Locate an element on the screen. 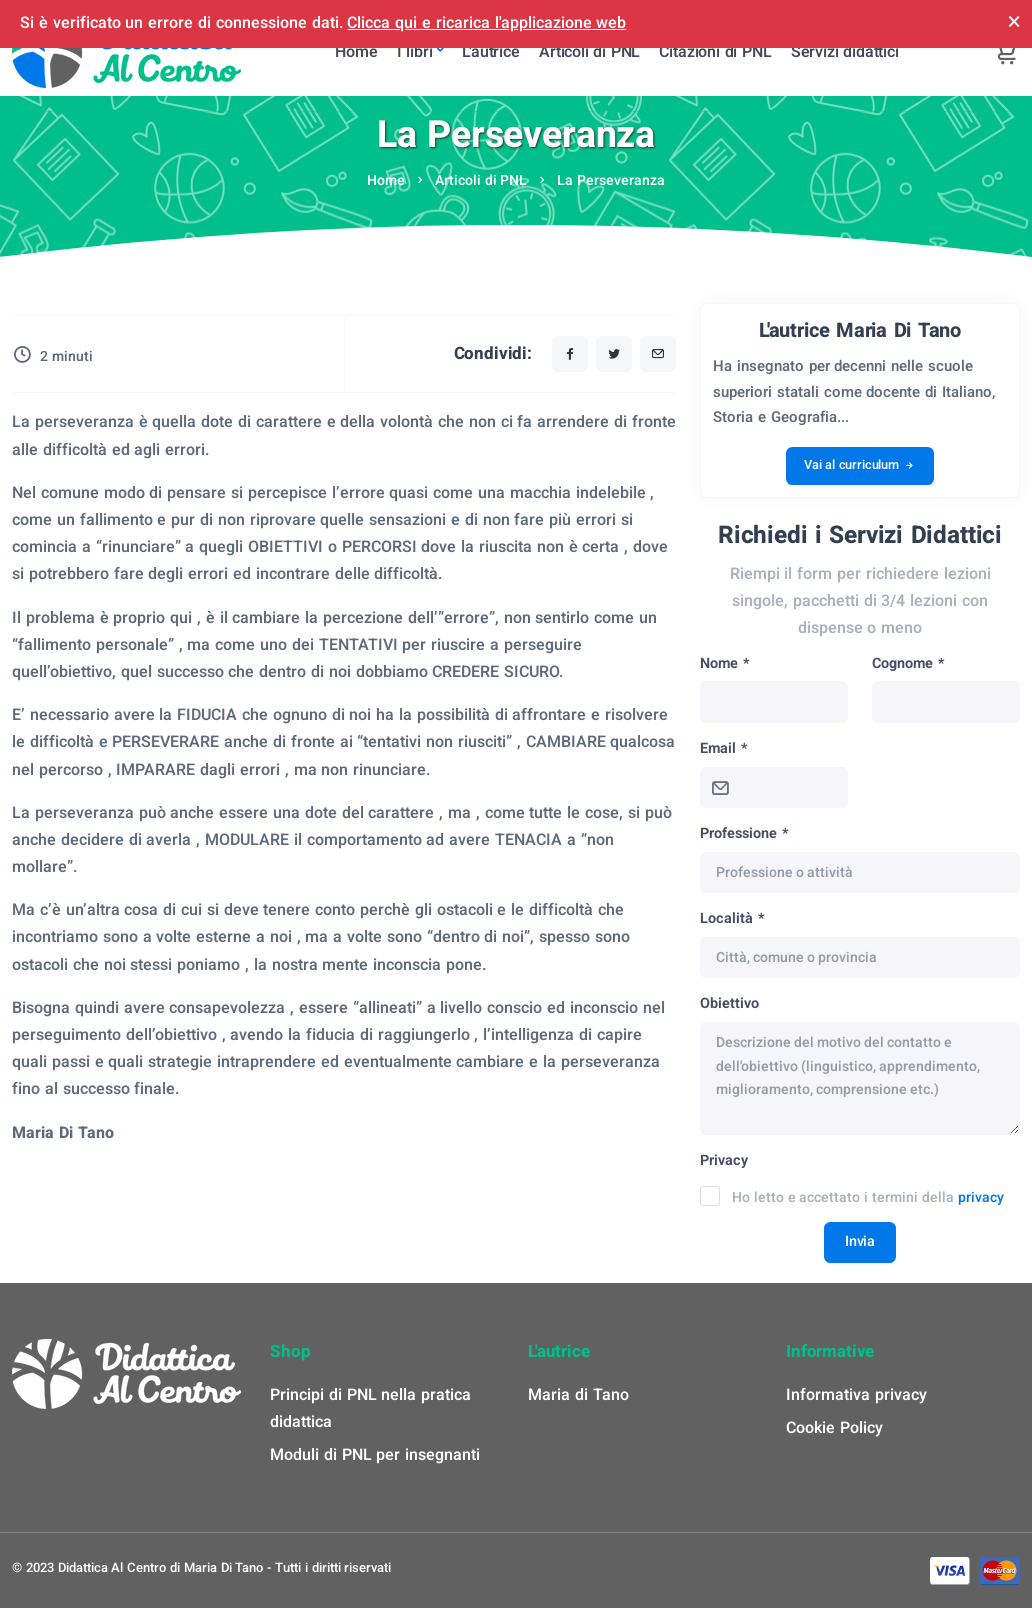 This screenshot has height=1608, width=1032. Informativa privacy is located at coordinates (856, 1395).